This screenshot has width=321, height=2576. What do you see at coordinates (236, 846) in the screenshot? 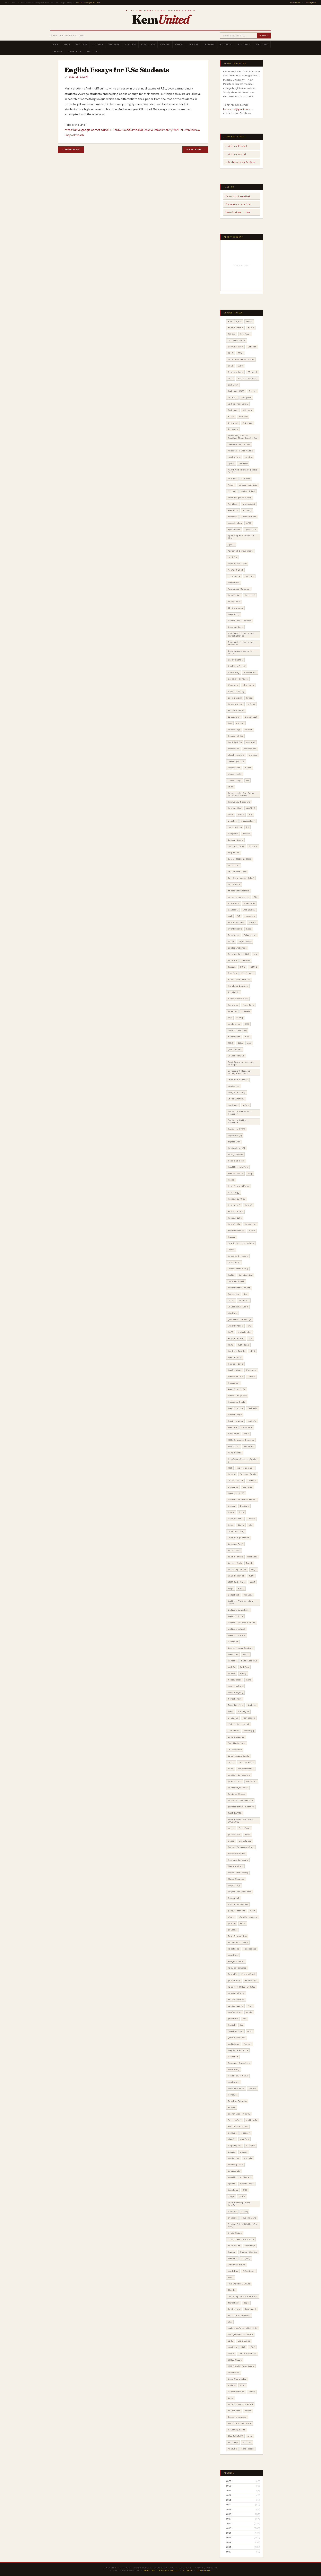
I see `doctor-brides` at bounding box center [236, 846].